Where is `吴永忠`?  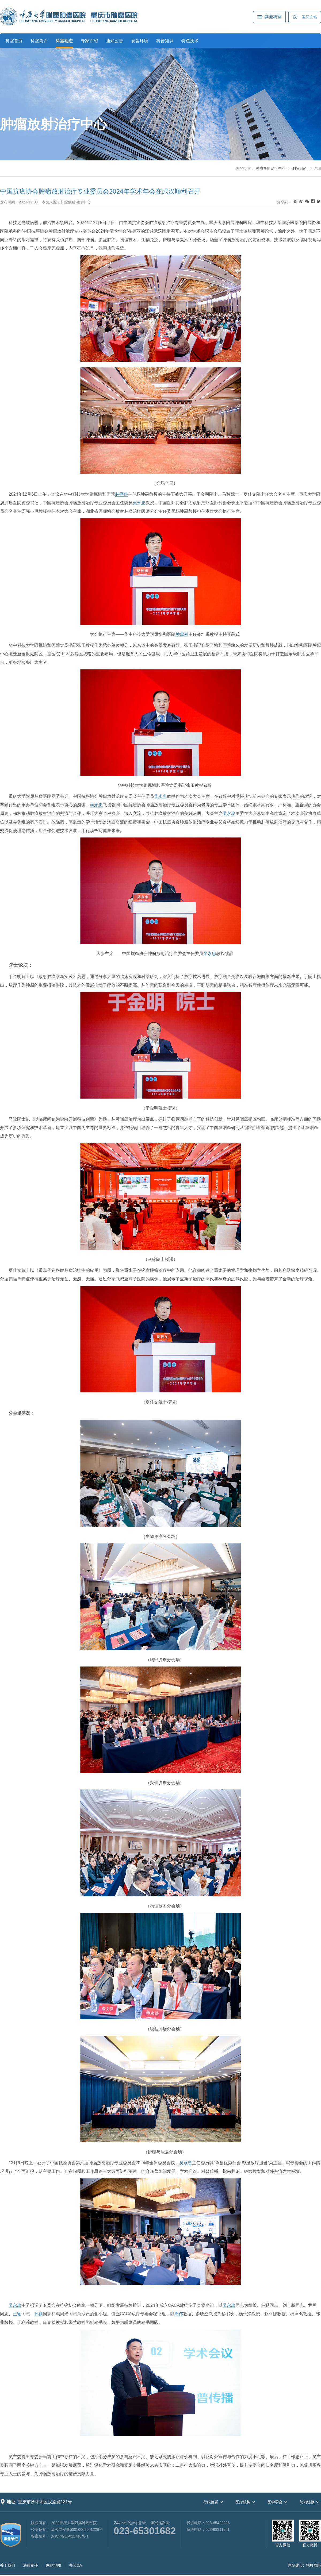 吴永忠 is located at coordinates (139, 502).